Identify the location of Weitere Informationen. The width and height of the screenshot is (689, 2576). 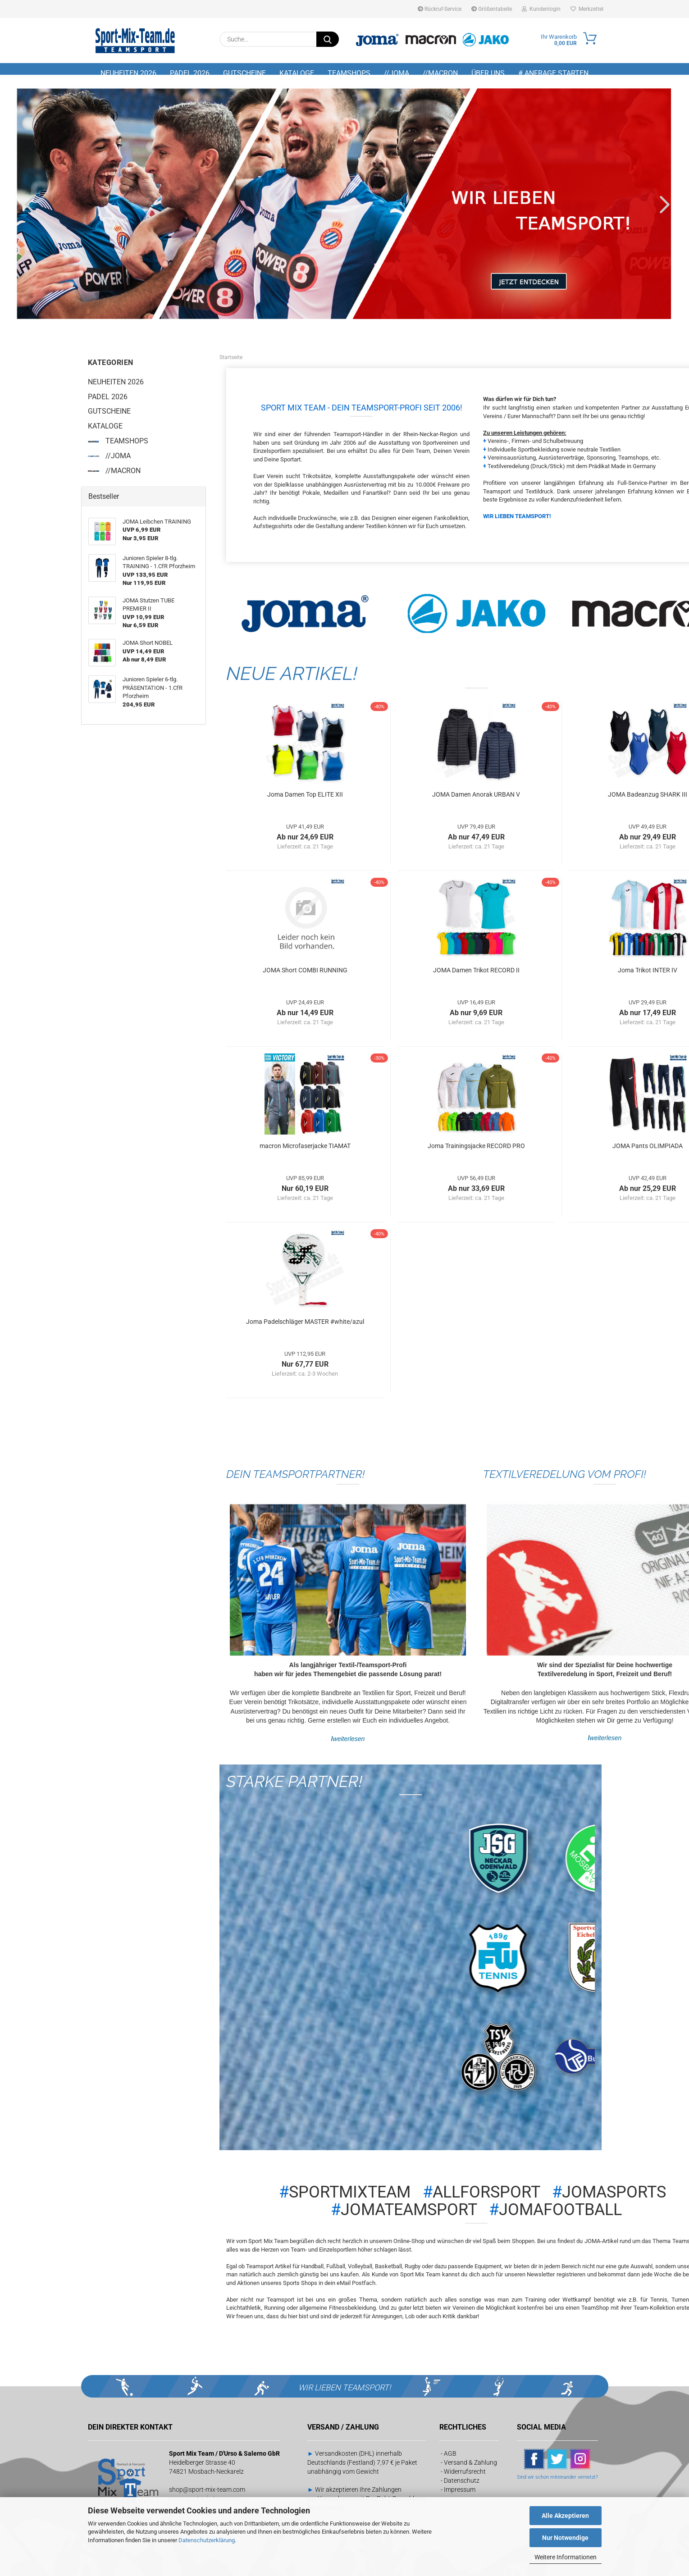
(565, 2557).